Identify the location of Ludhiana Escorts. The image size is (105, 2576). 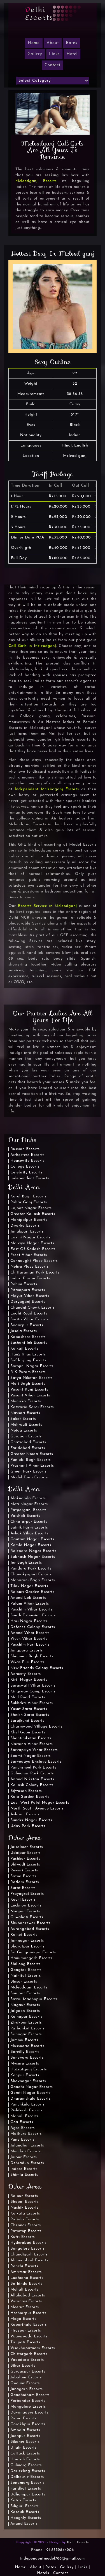
(26, 2278).